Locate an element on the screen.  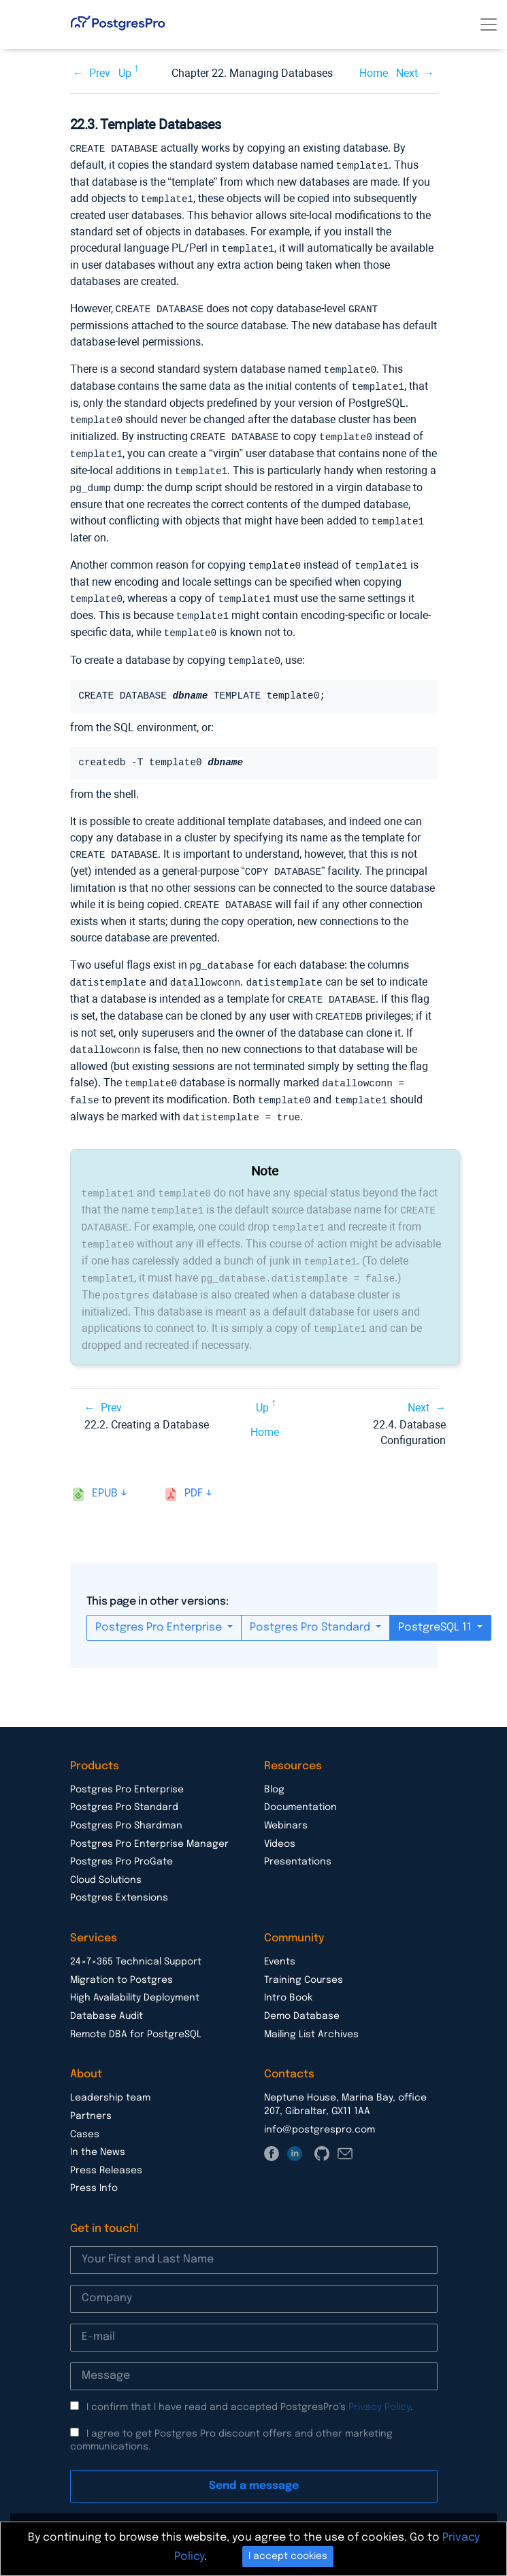
Webinars is located at coordinates (286, 1800).